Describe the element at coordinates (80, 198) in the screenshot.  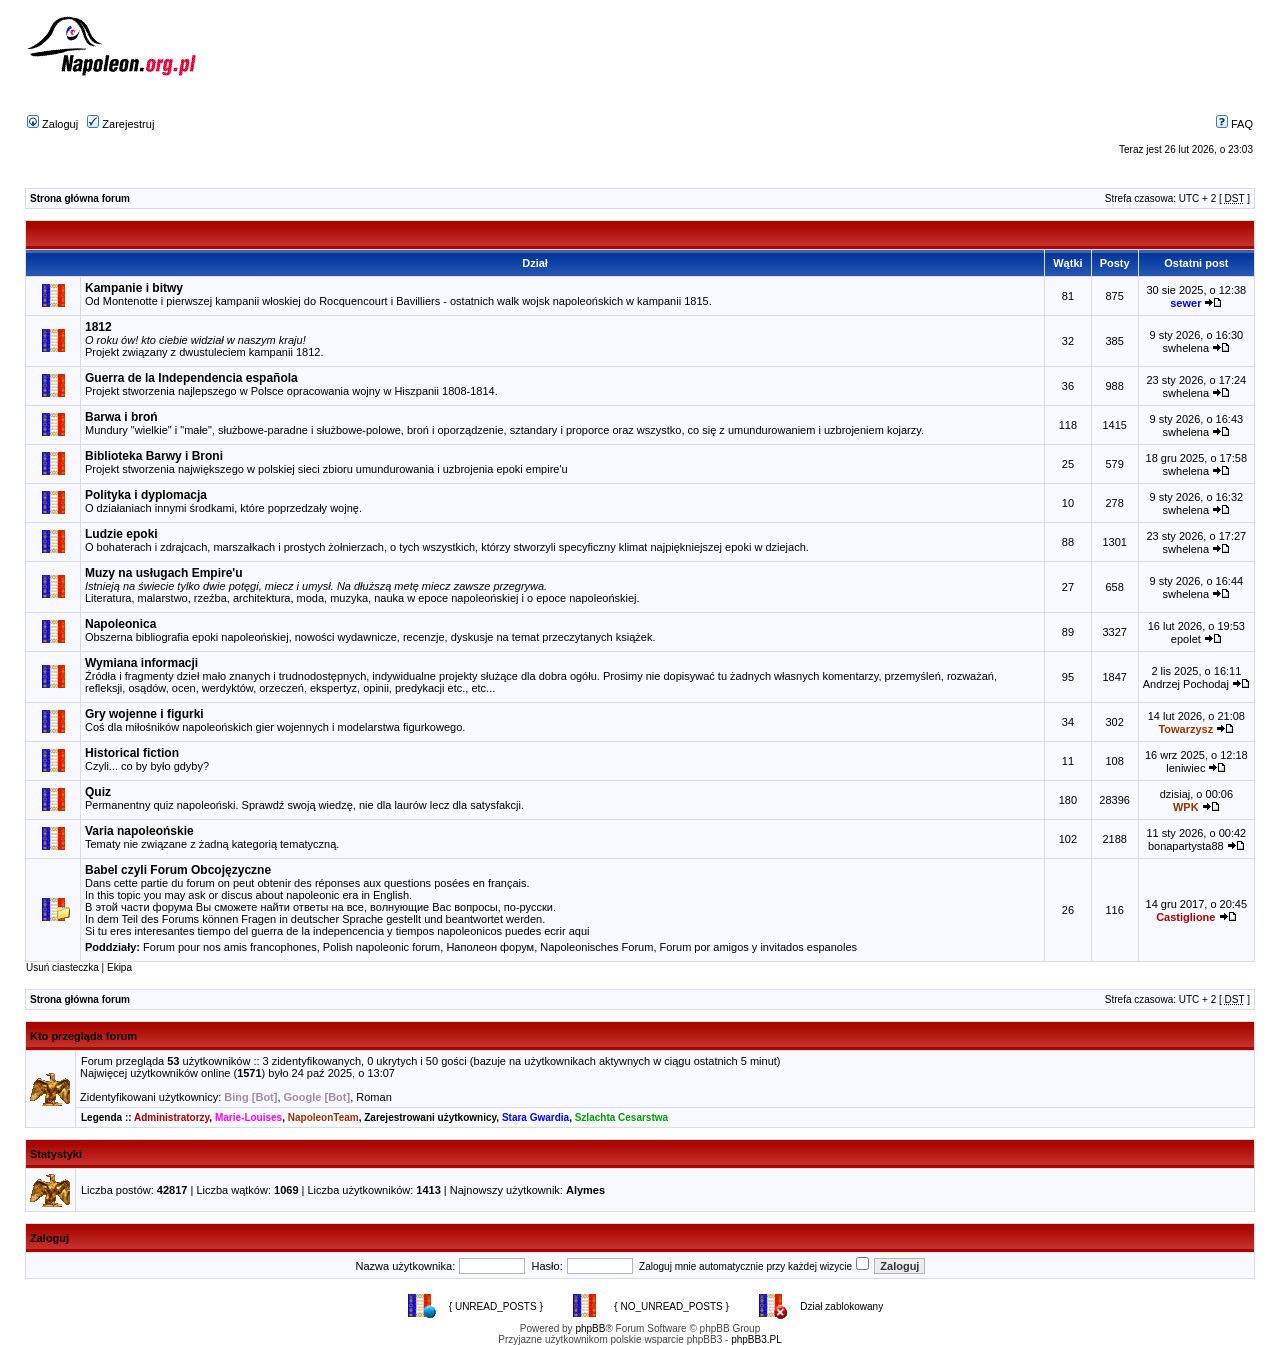
I see `Strona główna forum` at that location.